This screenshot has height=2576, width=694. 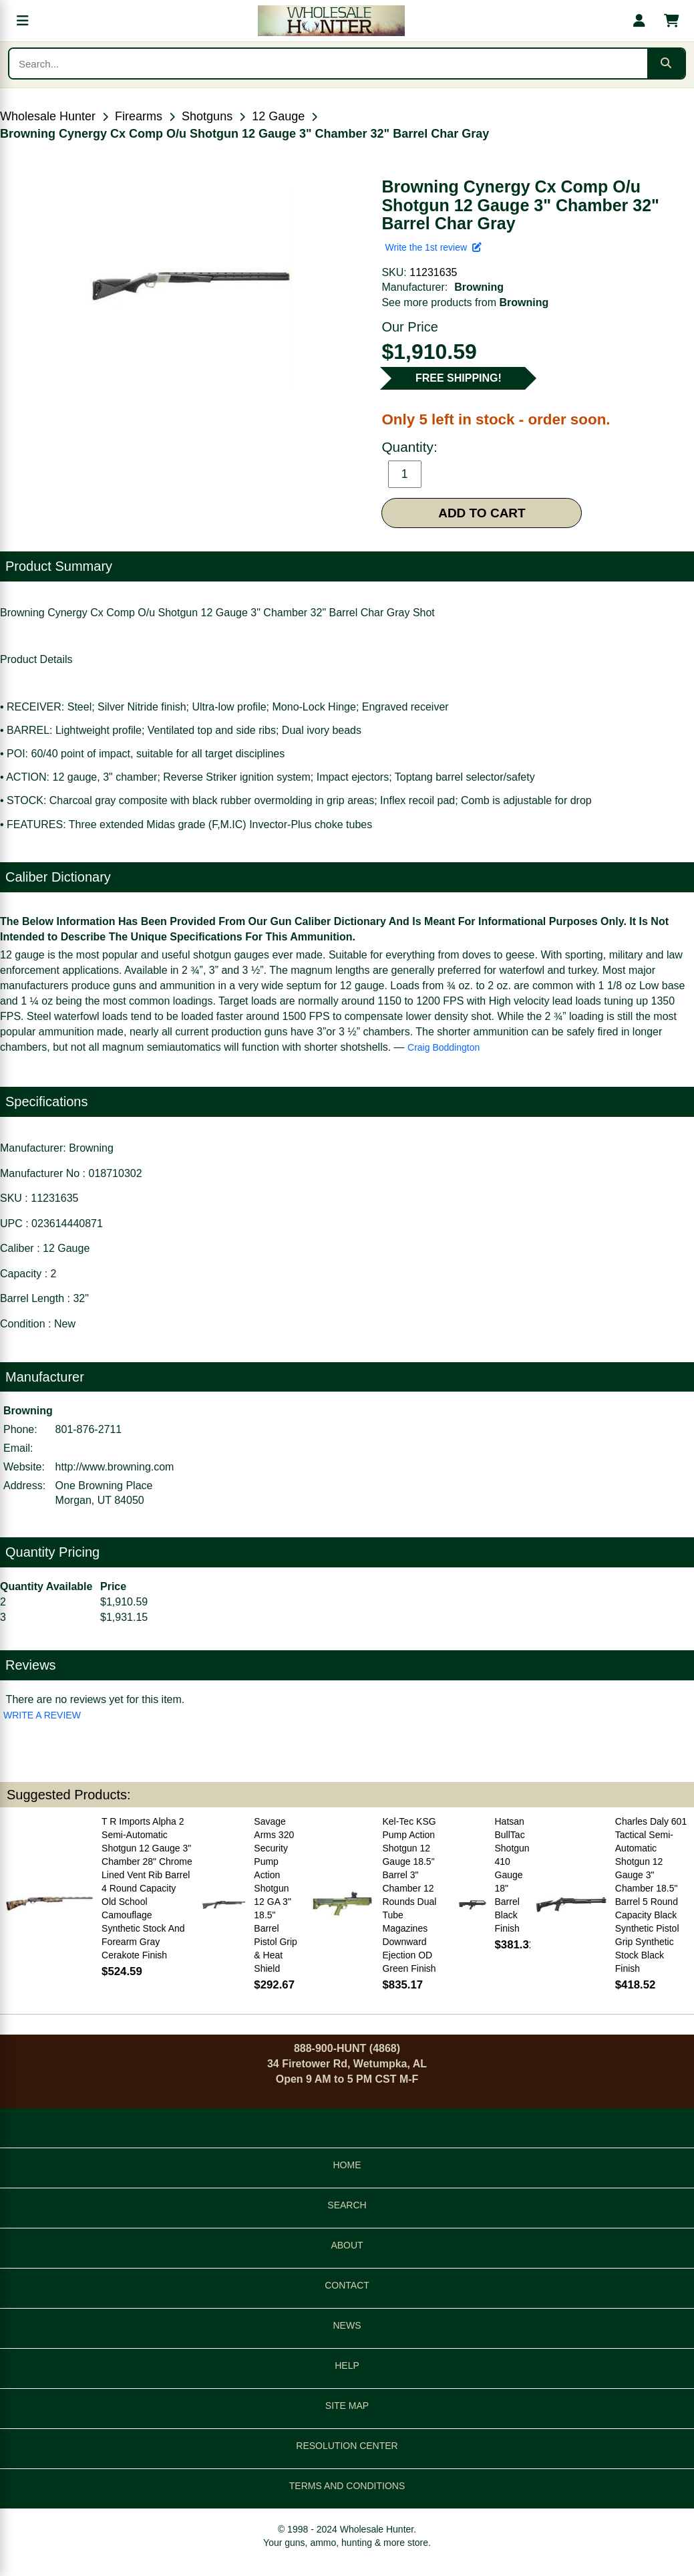 What do you see at coordinates (207, 116) in the screenshot?
I see `Shotguns` at bounding box center [207, 116].